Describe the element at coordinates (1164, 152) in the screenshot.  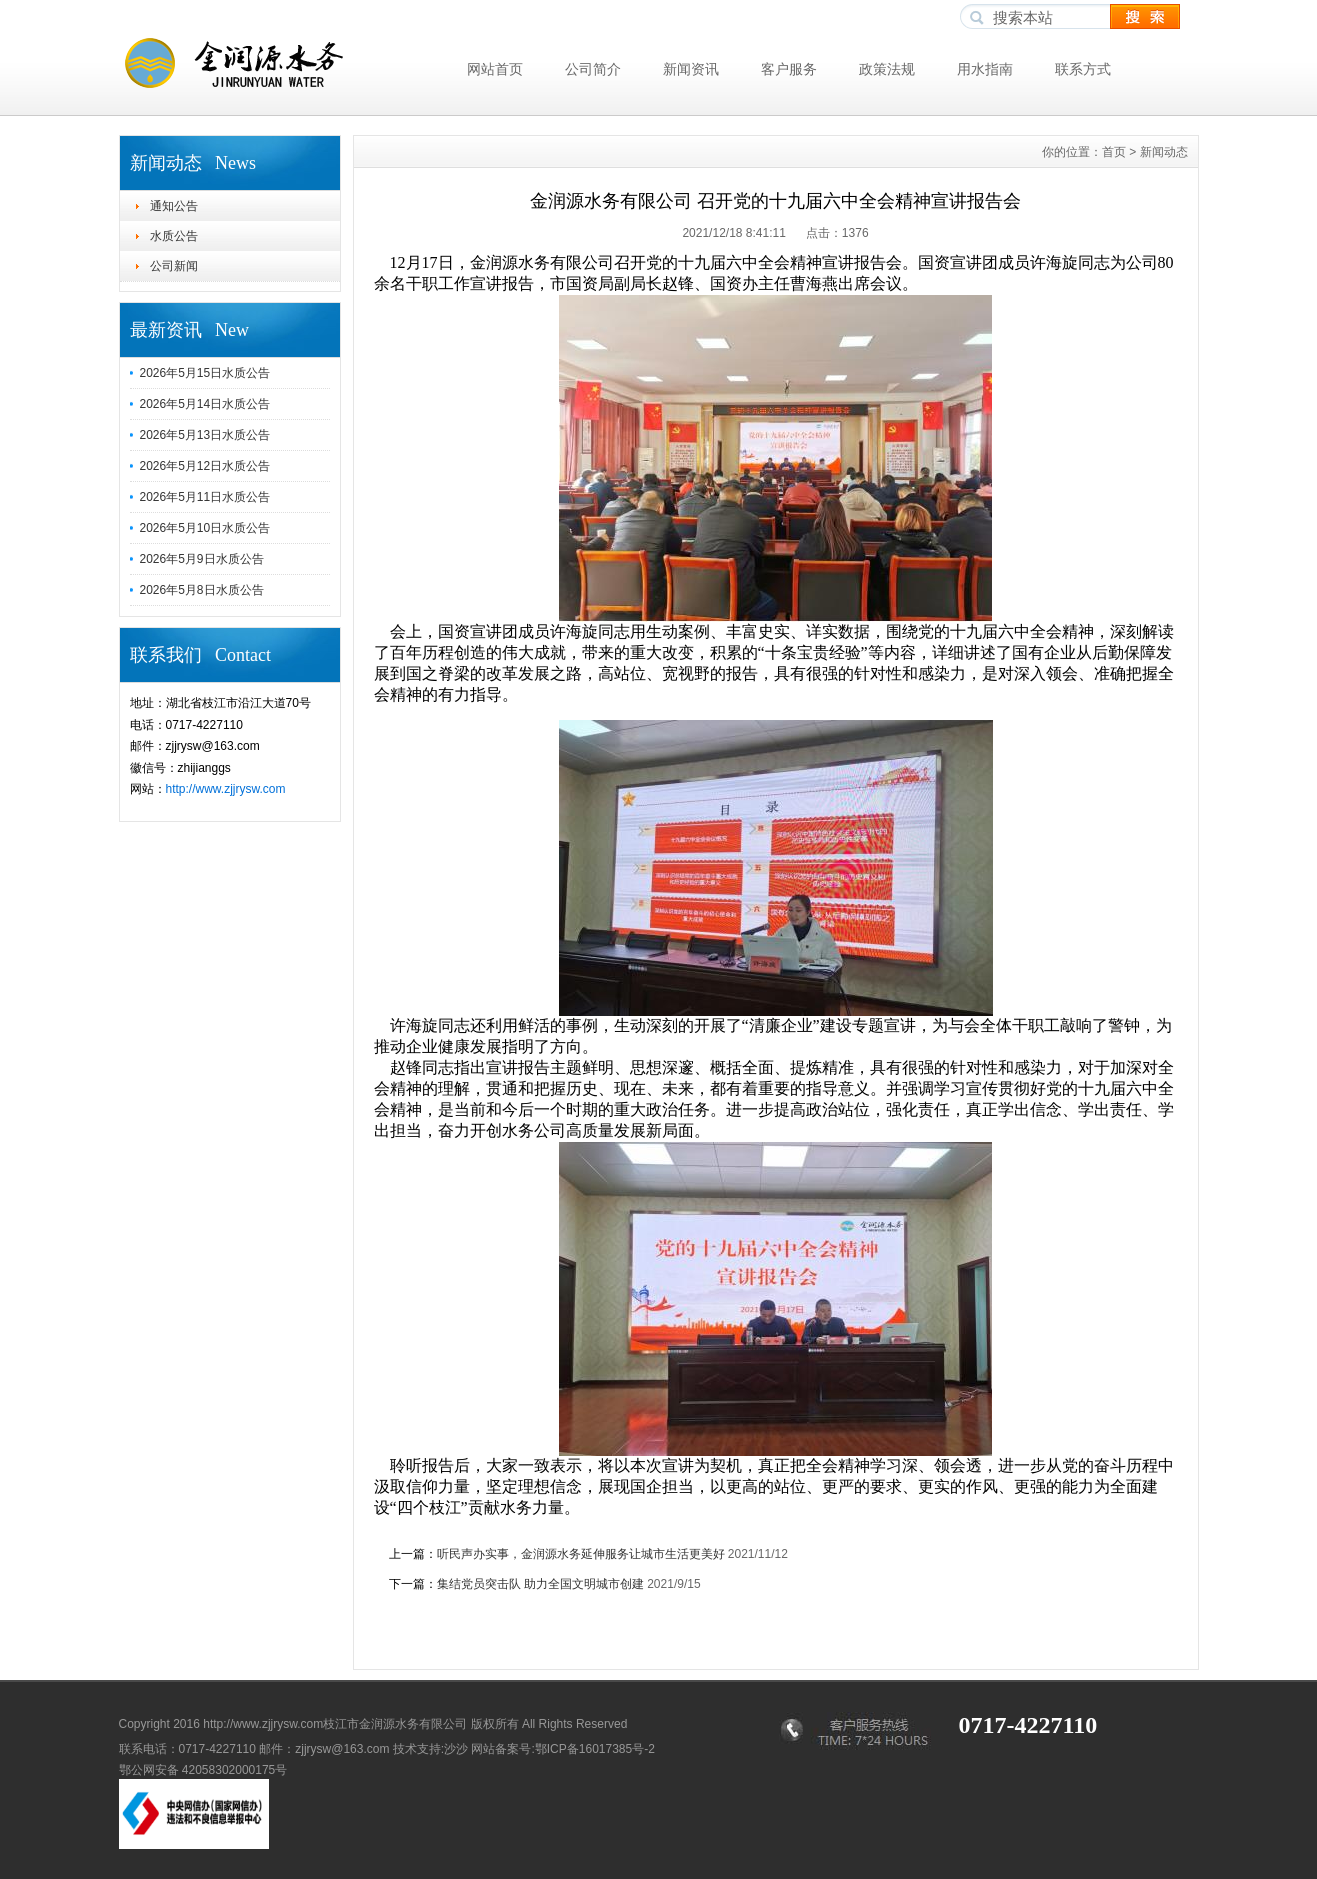
I see `新闻动态` at that location.